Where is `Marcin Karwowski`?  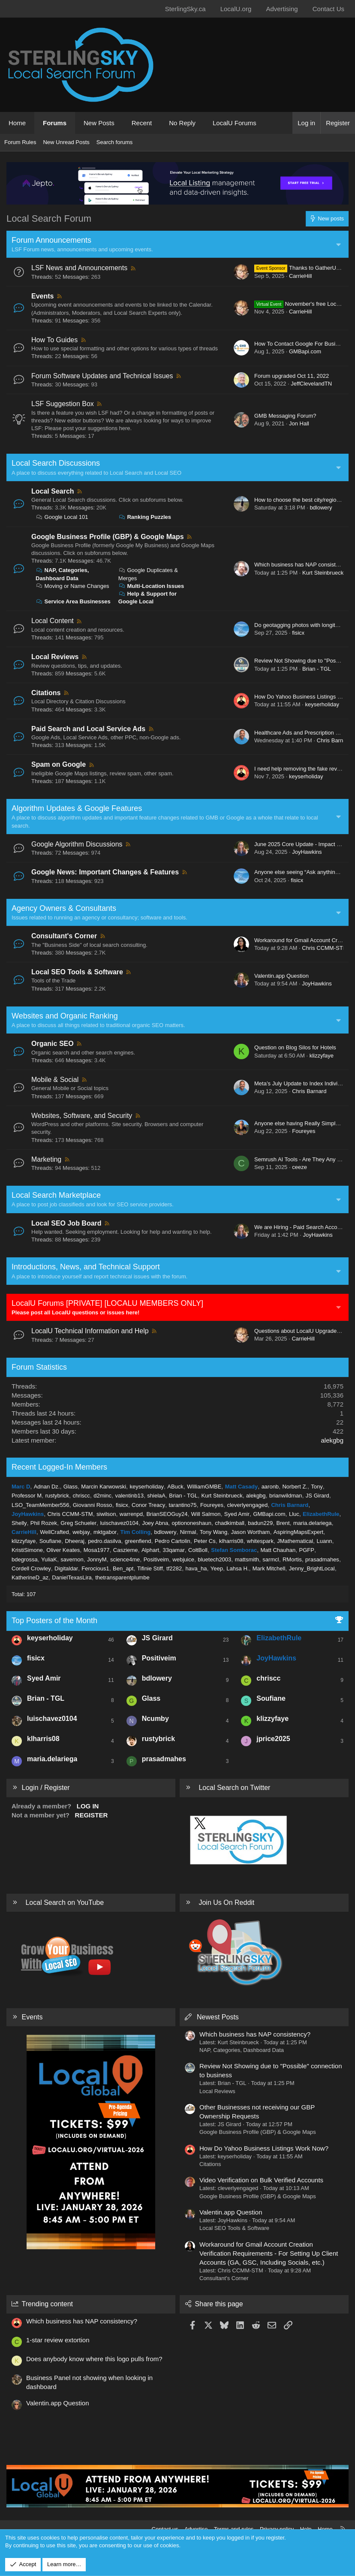 Marcin Karwowski is located at coordinates (103, 1486).